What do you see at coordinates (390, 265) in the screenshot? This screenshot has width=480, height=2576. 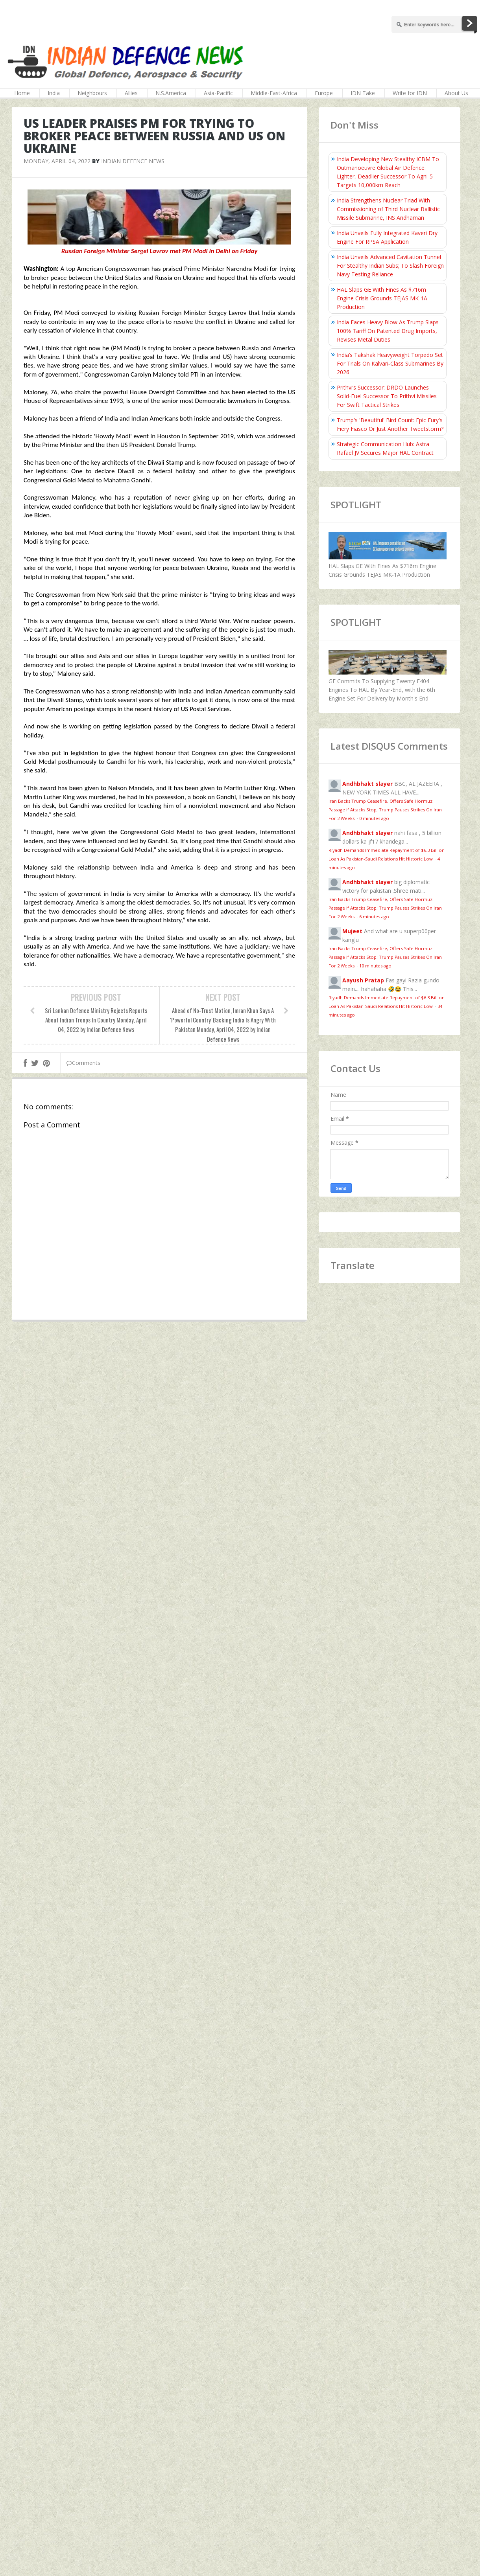 I see `India Unveils Advanced Cavitation Tunnel For Stealthy Indian Subs; To Slash Foreign Navy Testing Reliance` at bounding box center [390, 265].